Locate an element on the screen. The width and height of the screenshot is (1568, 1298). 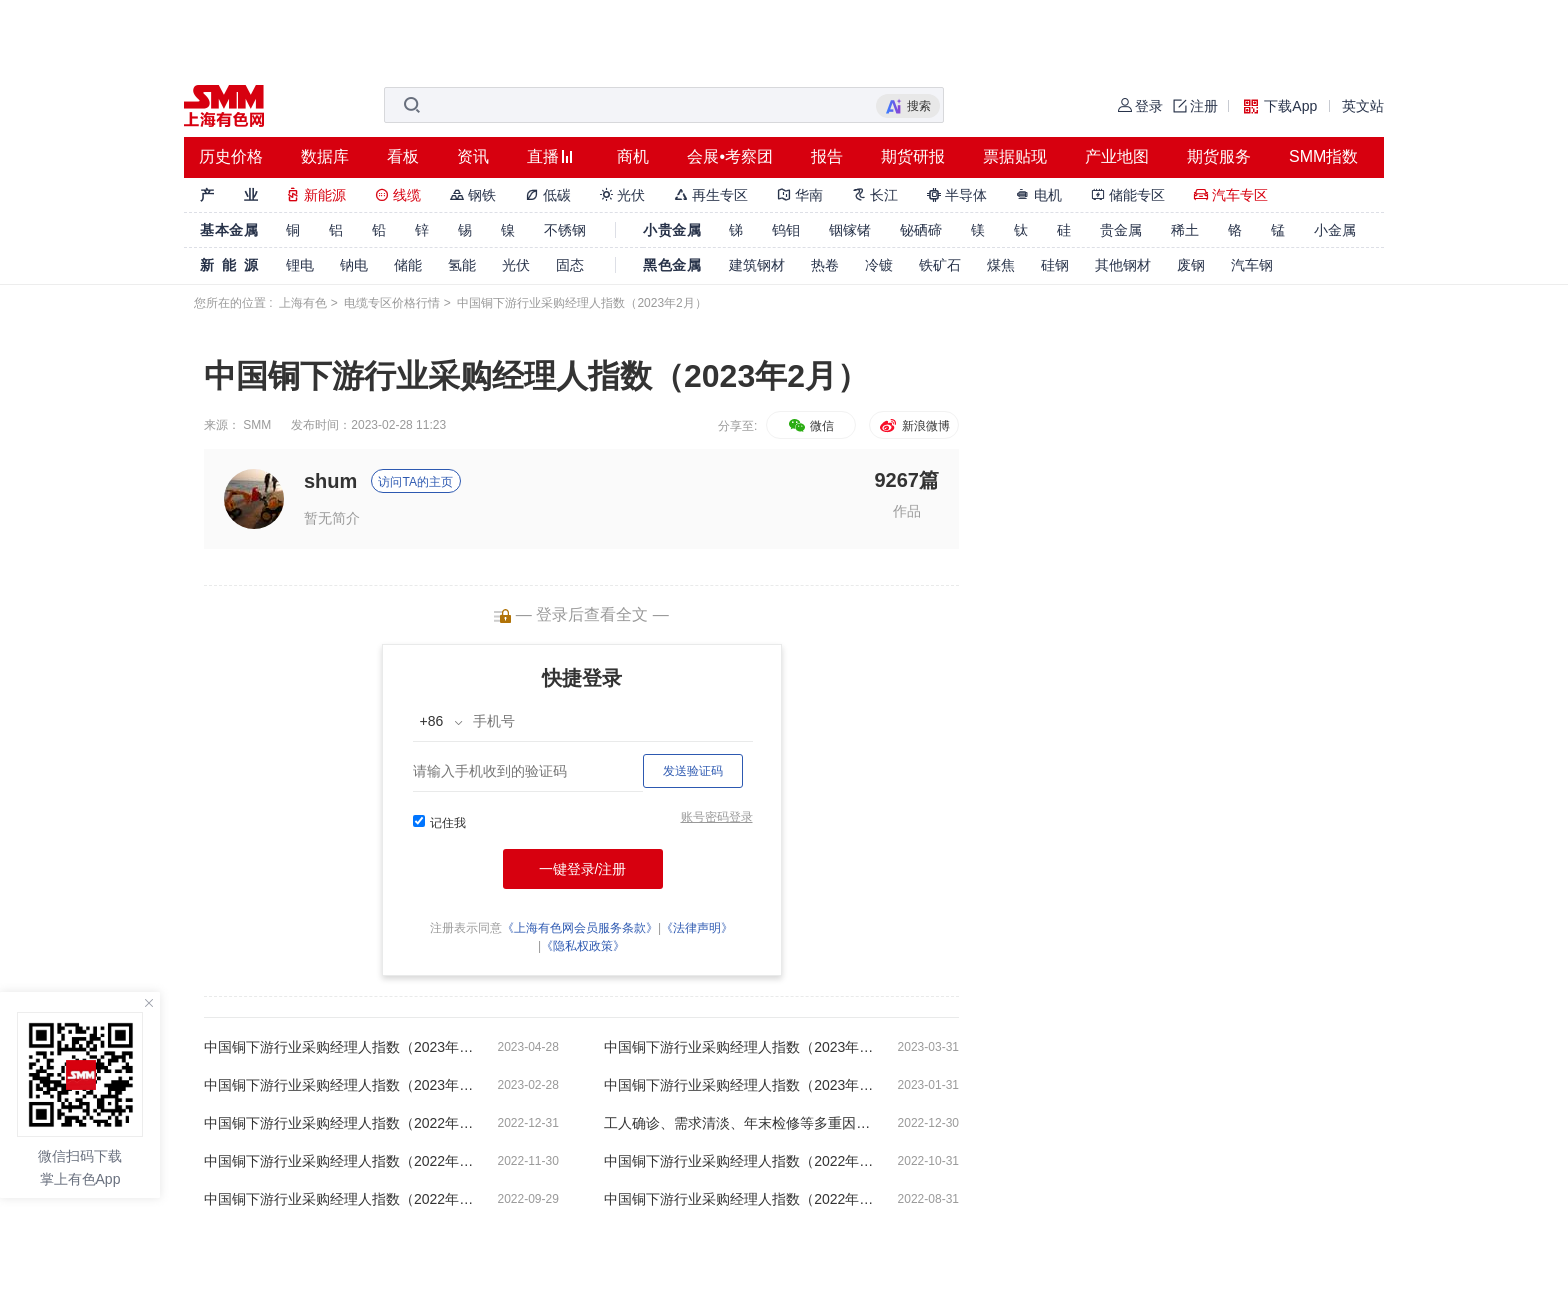
小金属 is located at coordinates (1335, 230).